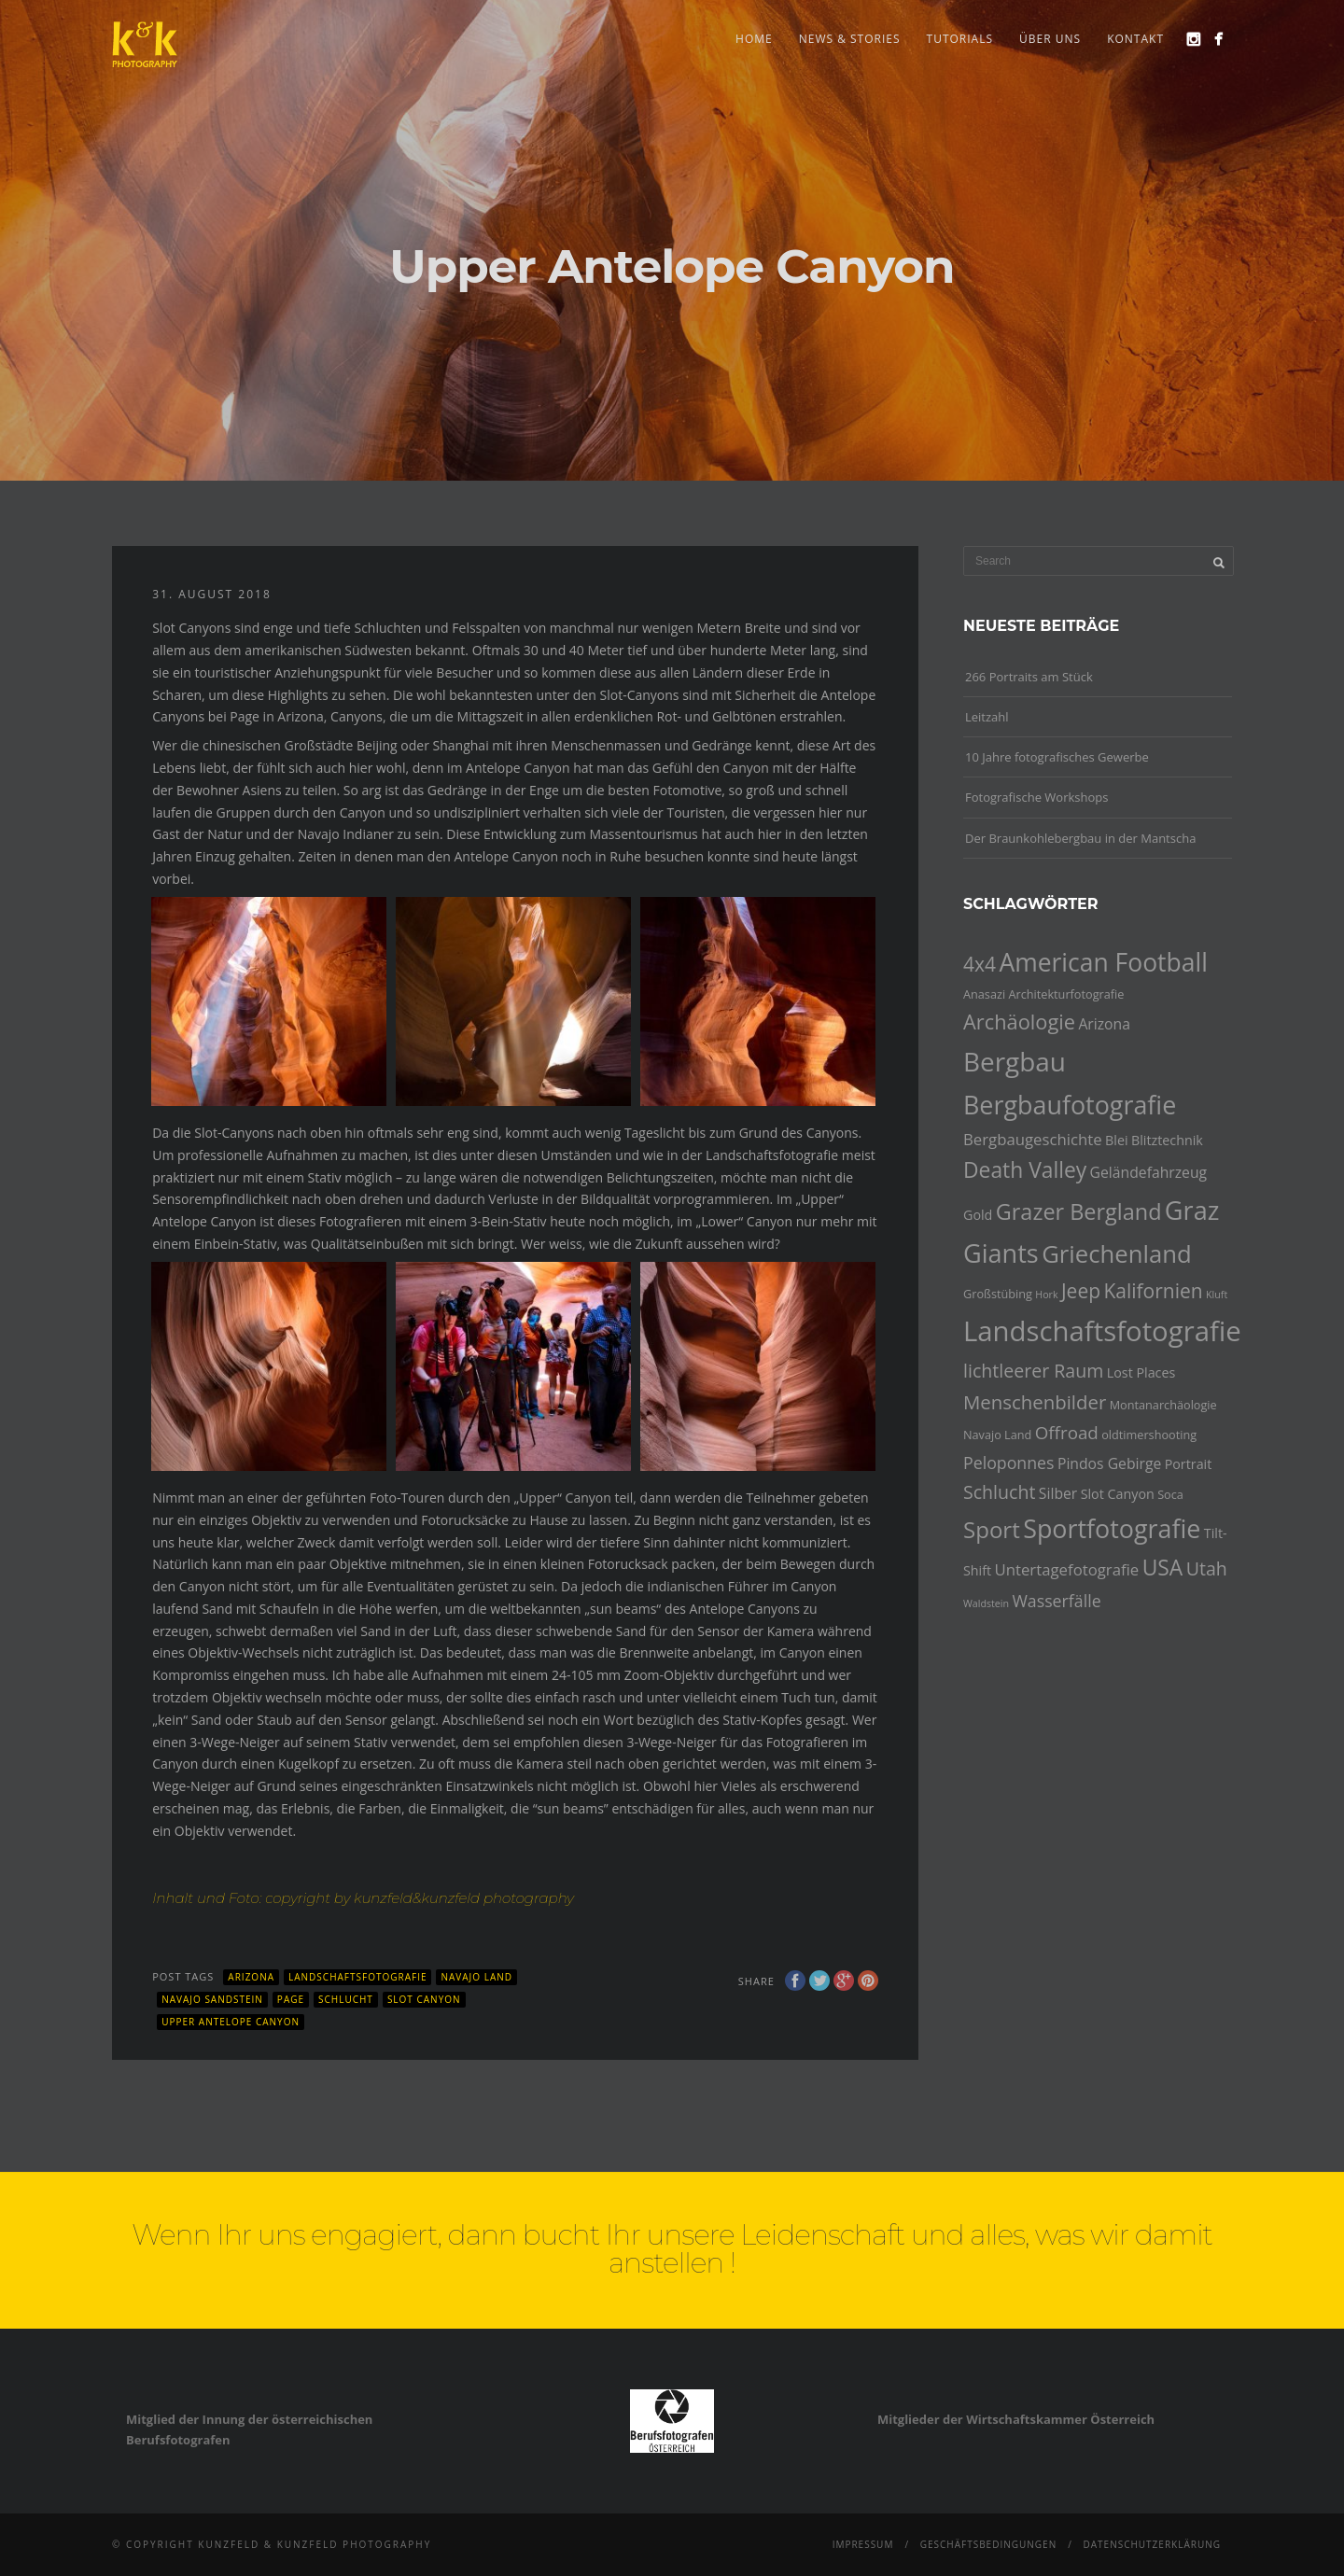 The height and width of the screenshot is (2576, 1344). What do you see at coordinates (1149, 1434) in the screenshot?
I see `oldtimershooting [oldtimershooting (4 Einträge)]` at bounding box center [1149, 1434].